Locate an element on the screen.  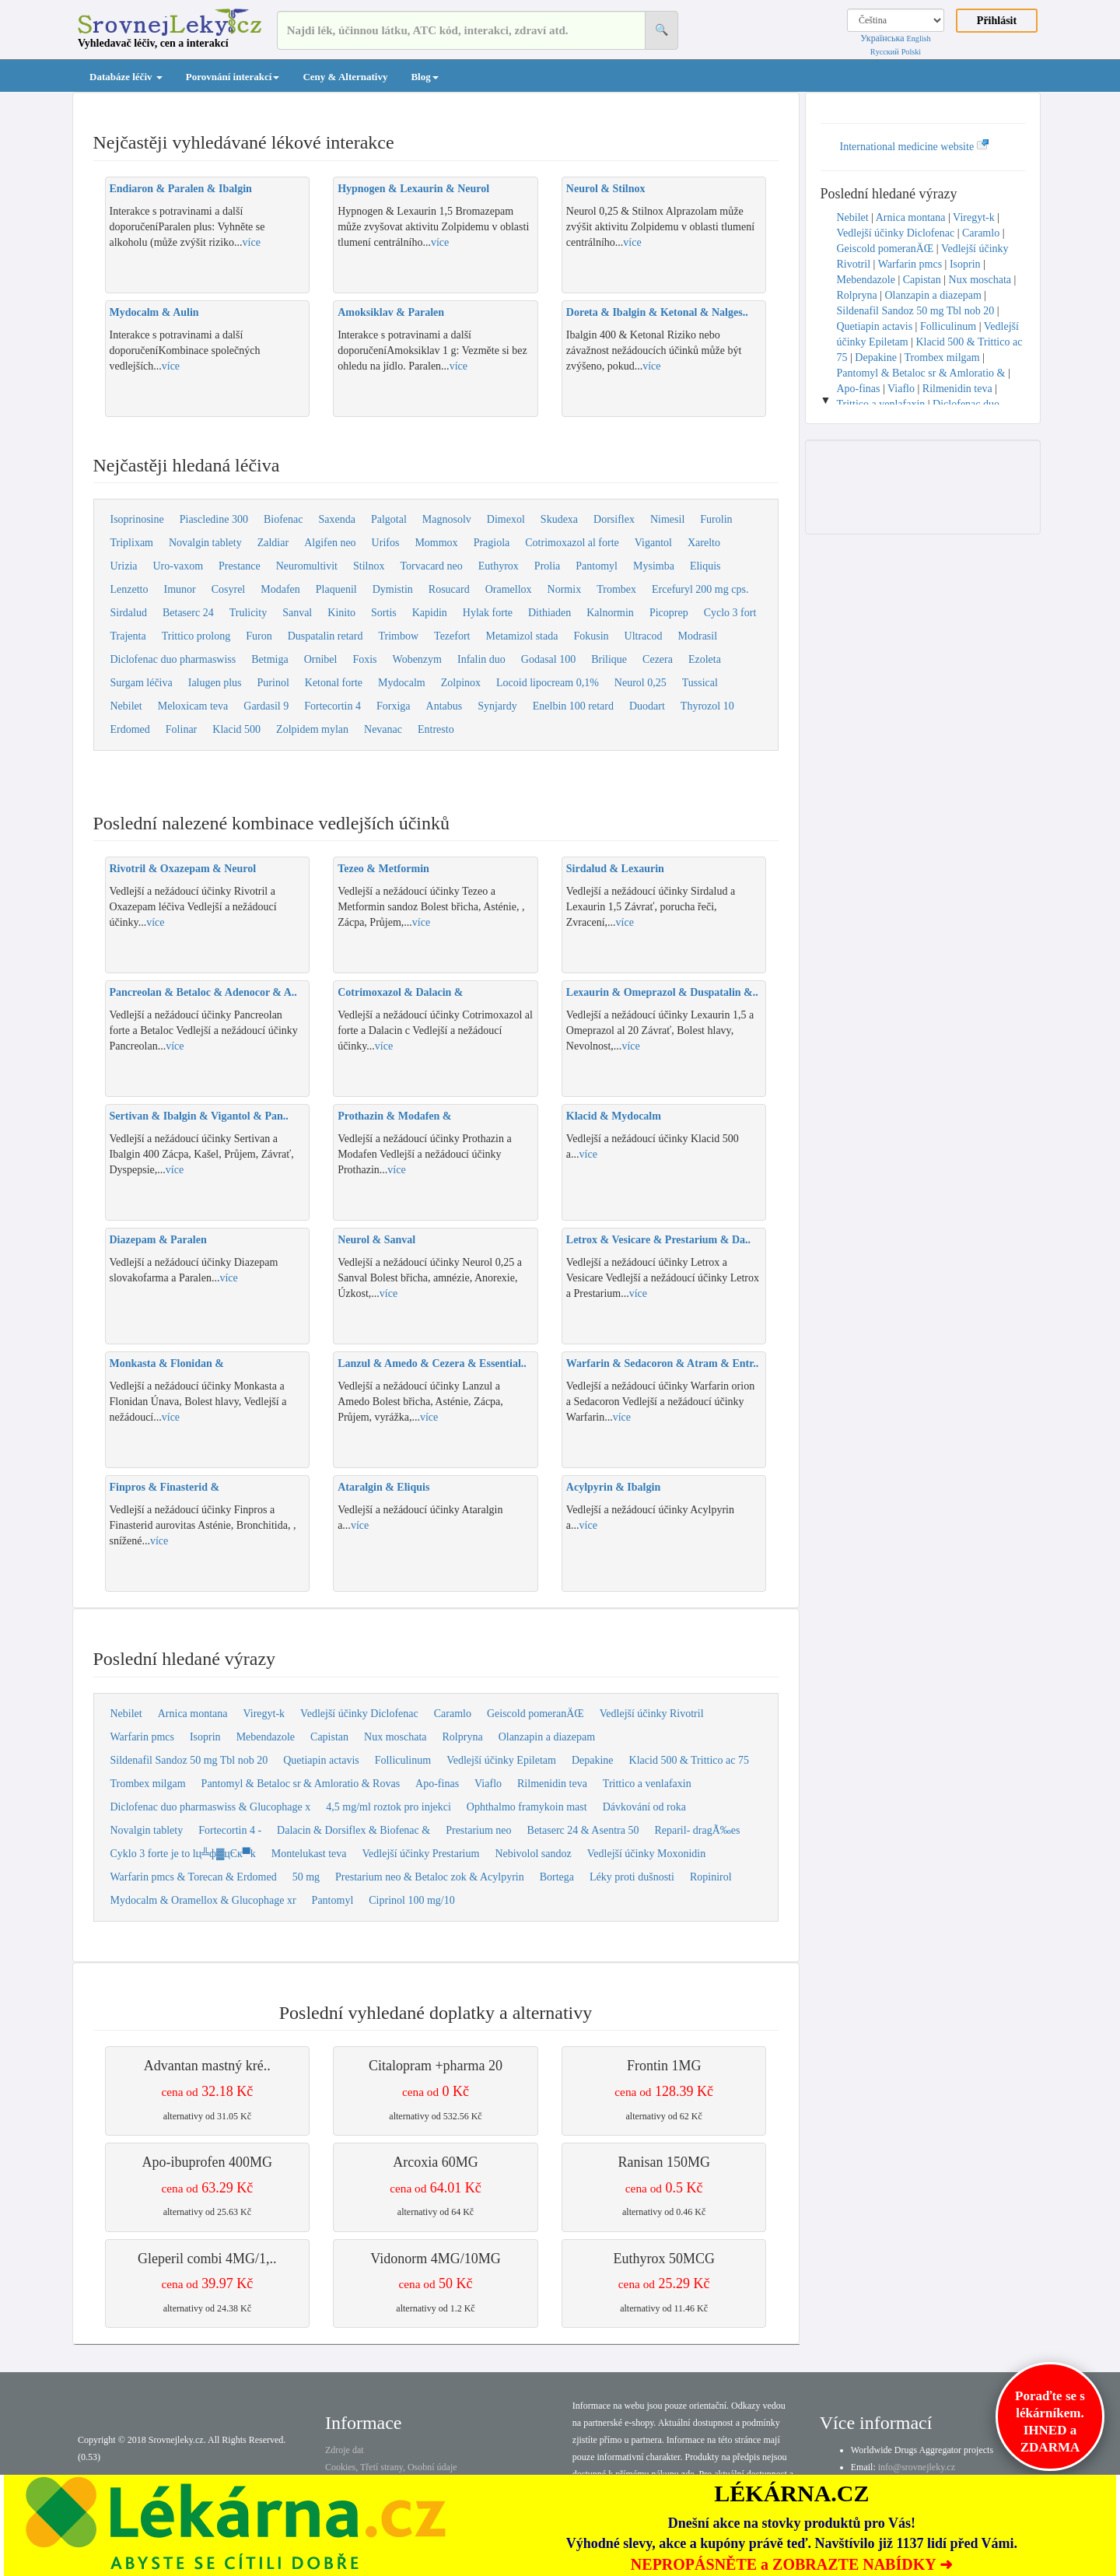
Warfarin pmcs & Torecan & Erdomed is located at coordinates (193, 1877).